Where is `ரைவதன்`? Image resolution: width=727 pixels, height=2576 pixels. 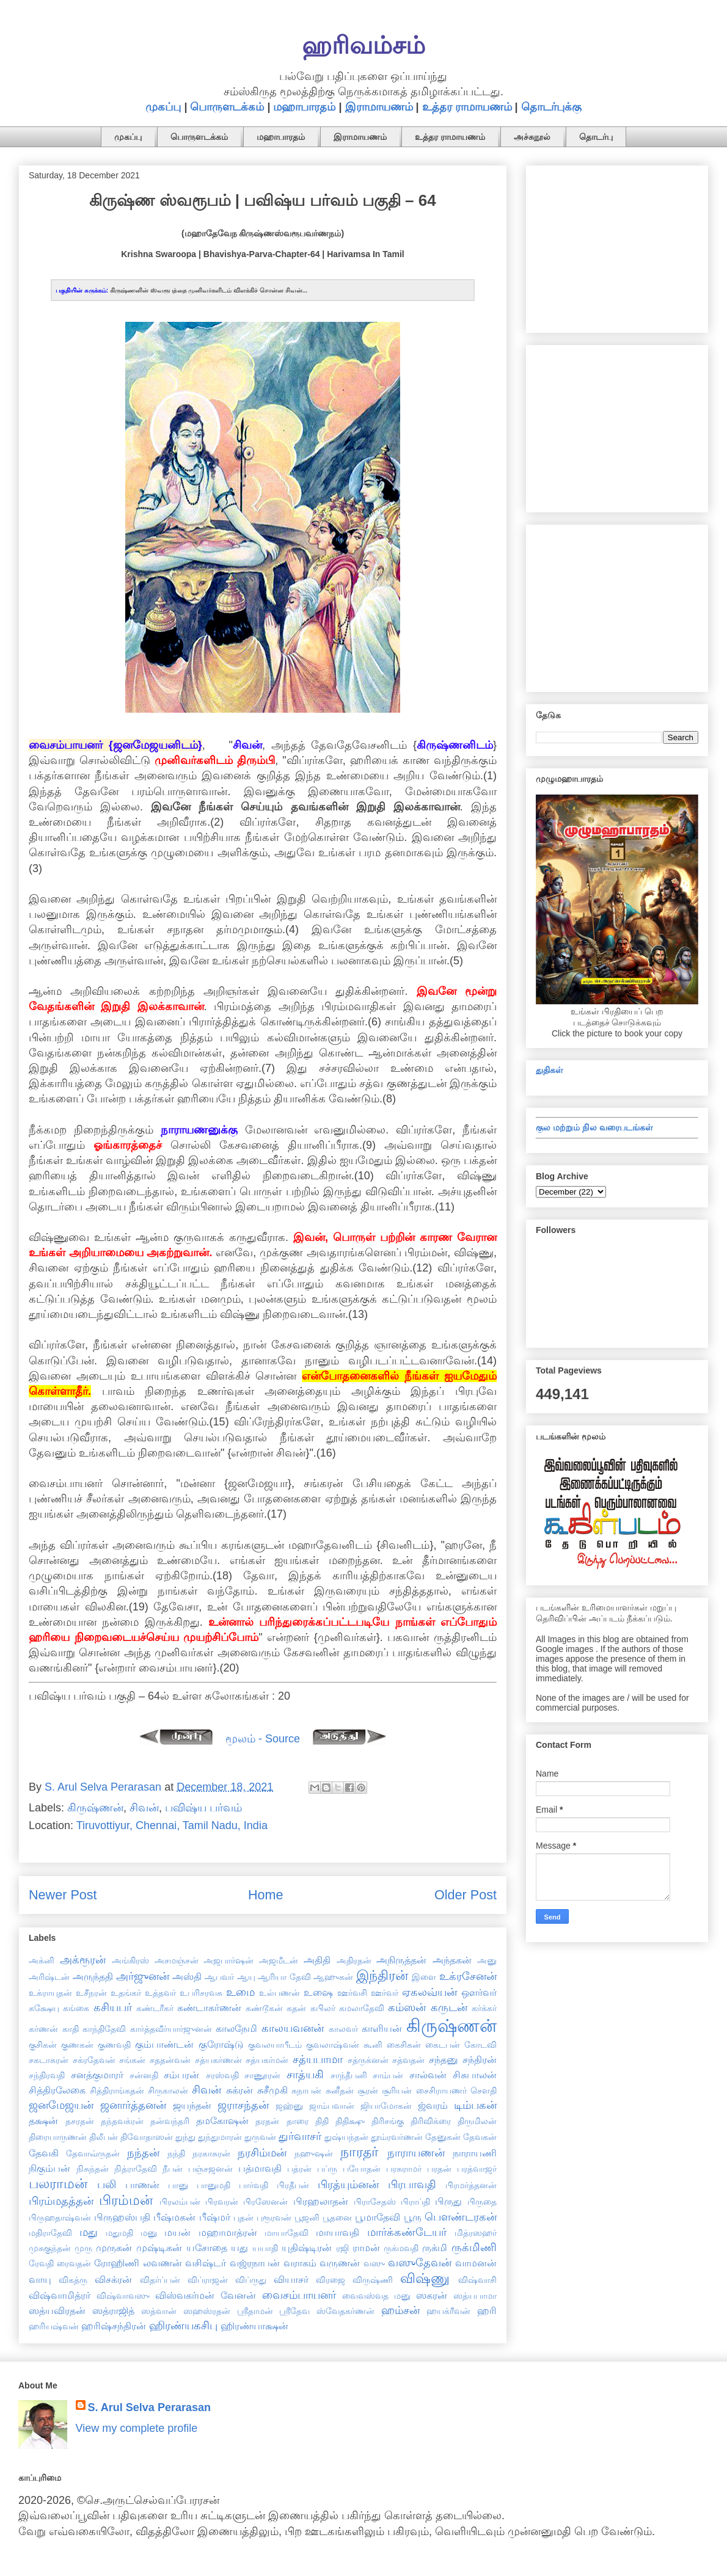
ரைவதன் is located at coordinates (74, 2263).